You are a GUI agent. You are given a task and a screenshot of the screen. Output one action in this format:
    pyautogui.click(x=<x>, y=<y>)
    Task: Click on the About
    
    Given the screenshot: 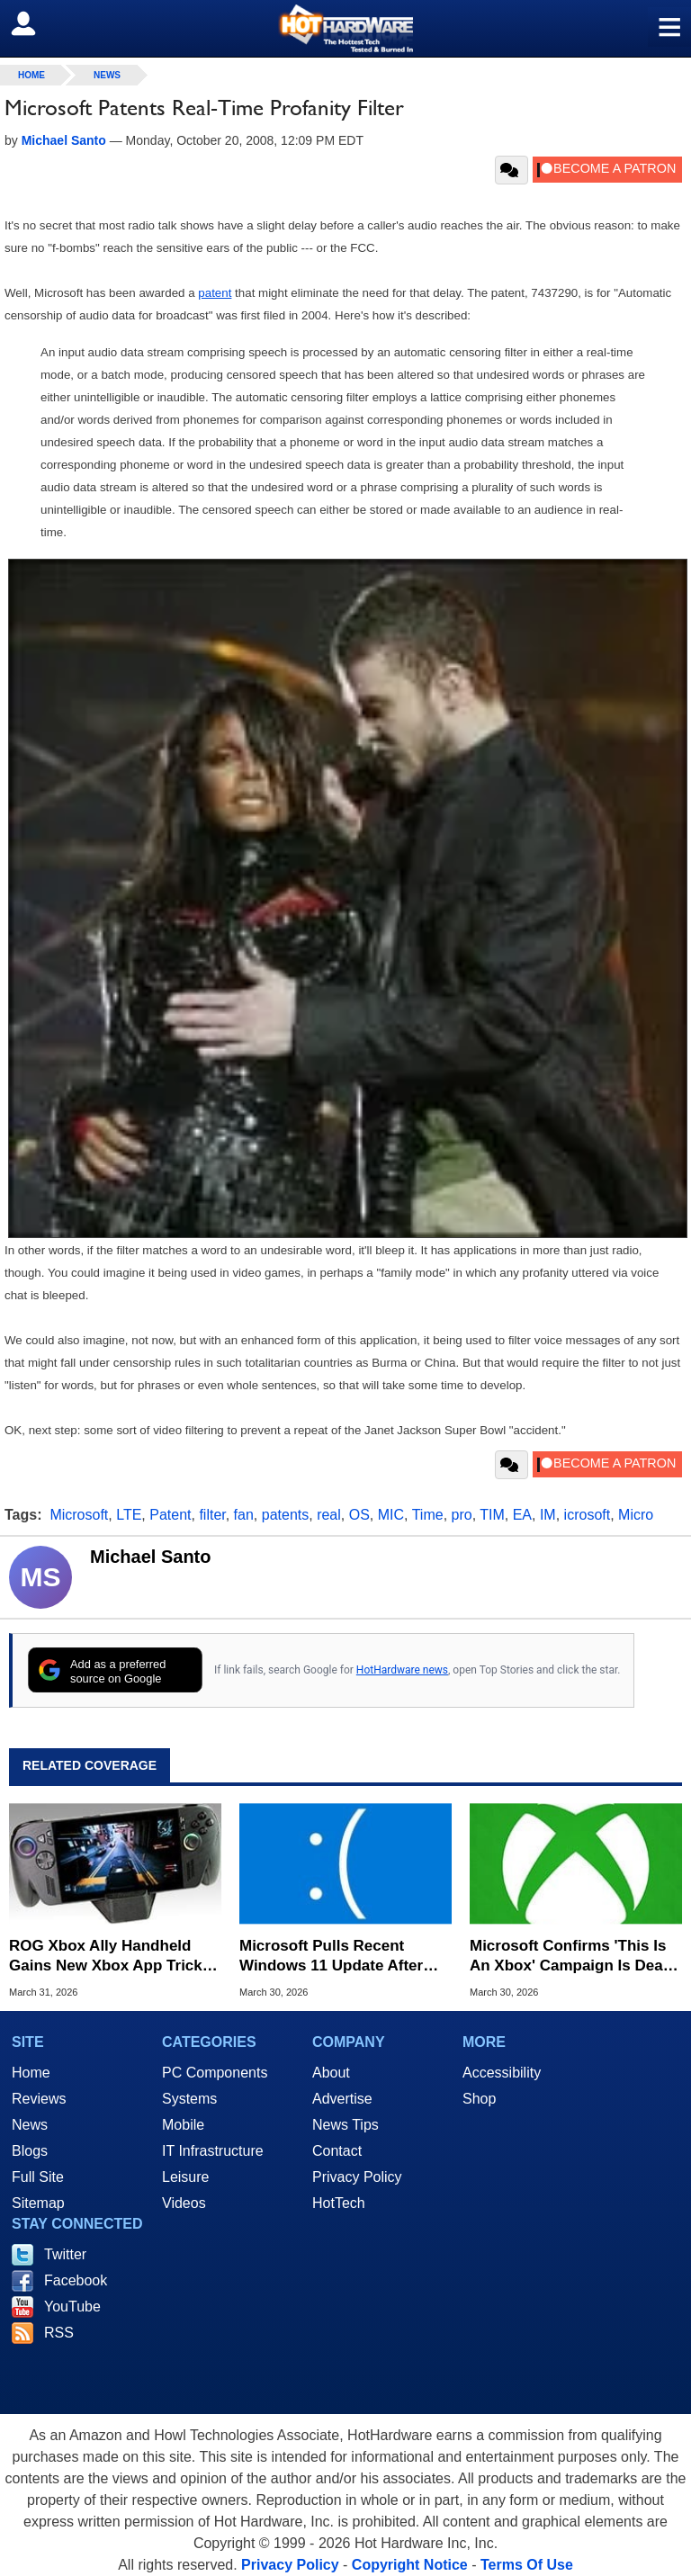 What is the action you would take?
    pyautogui.click(x=331, y=2072)
    